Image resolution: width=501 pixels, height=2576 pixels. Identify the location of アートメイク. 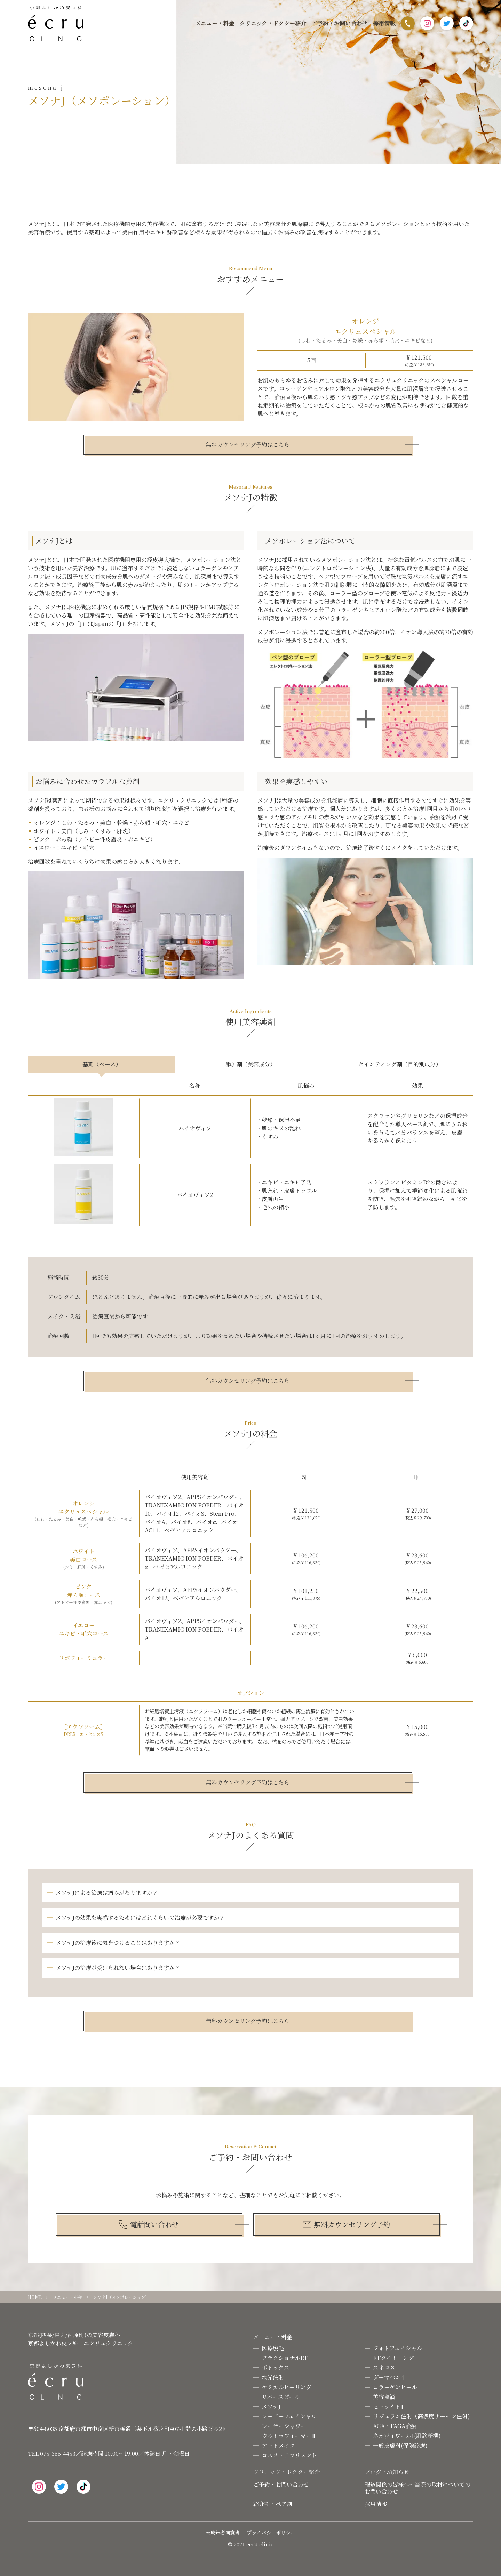
(278, 2445).